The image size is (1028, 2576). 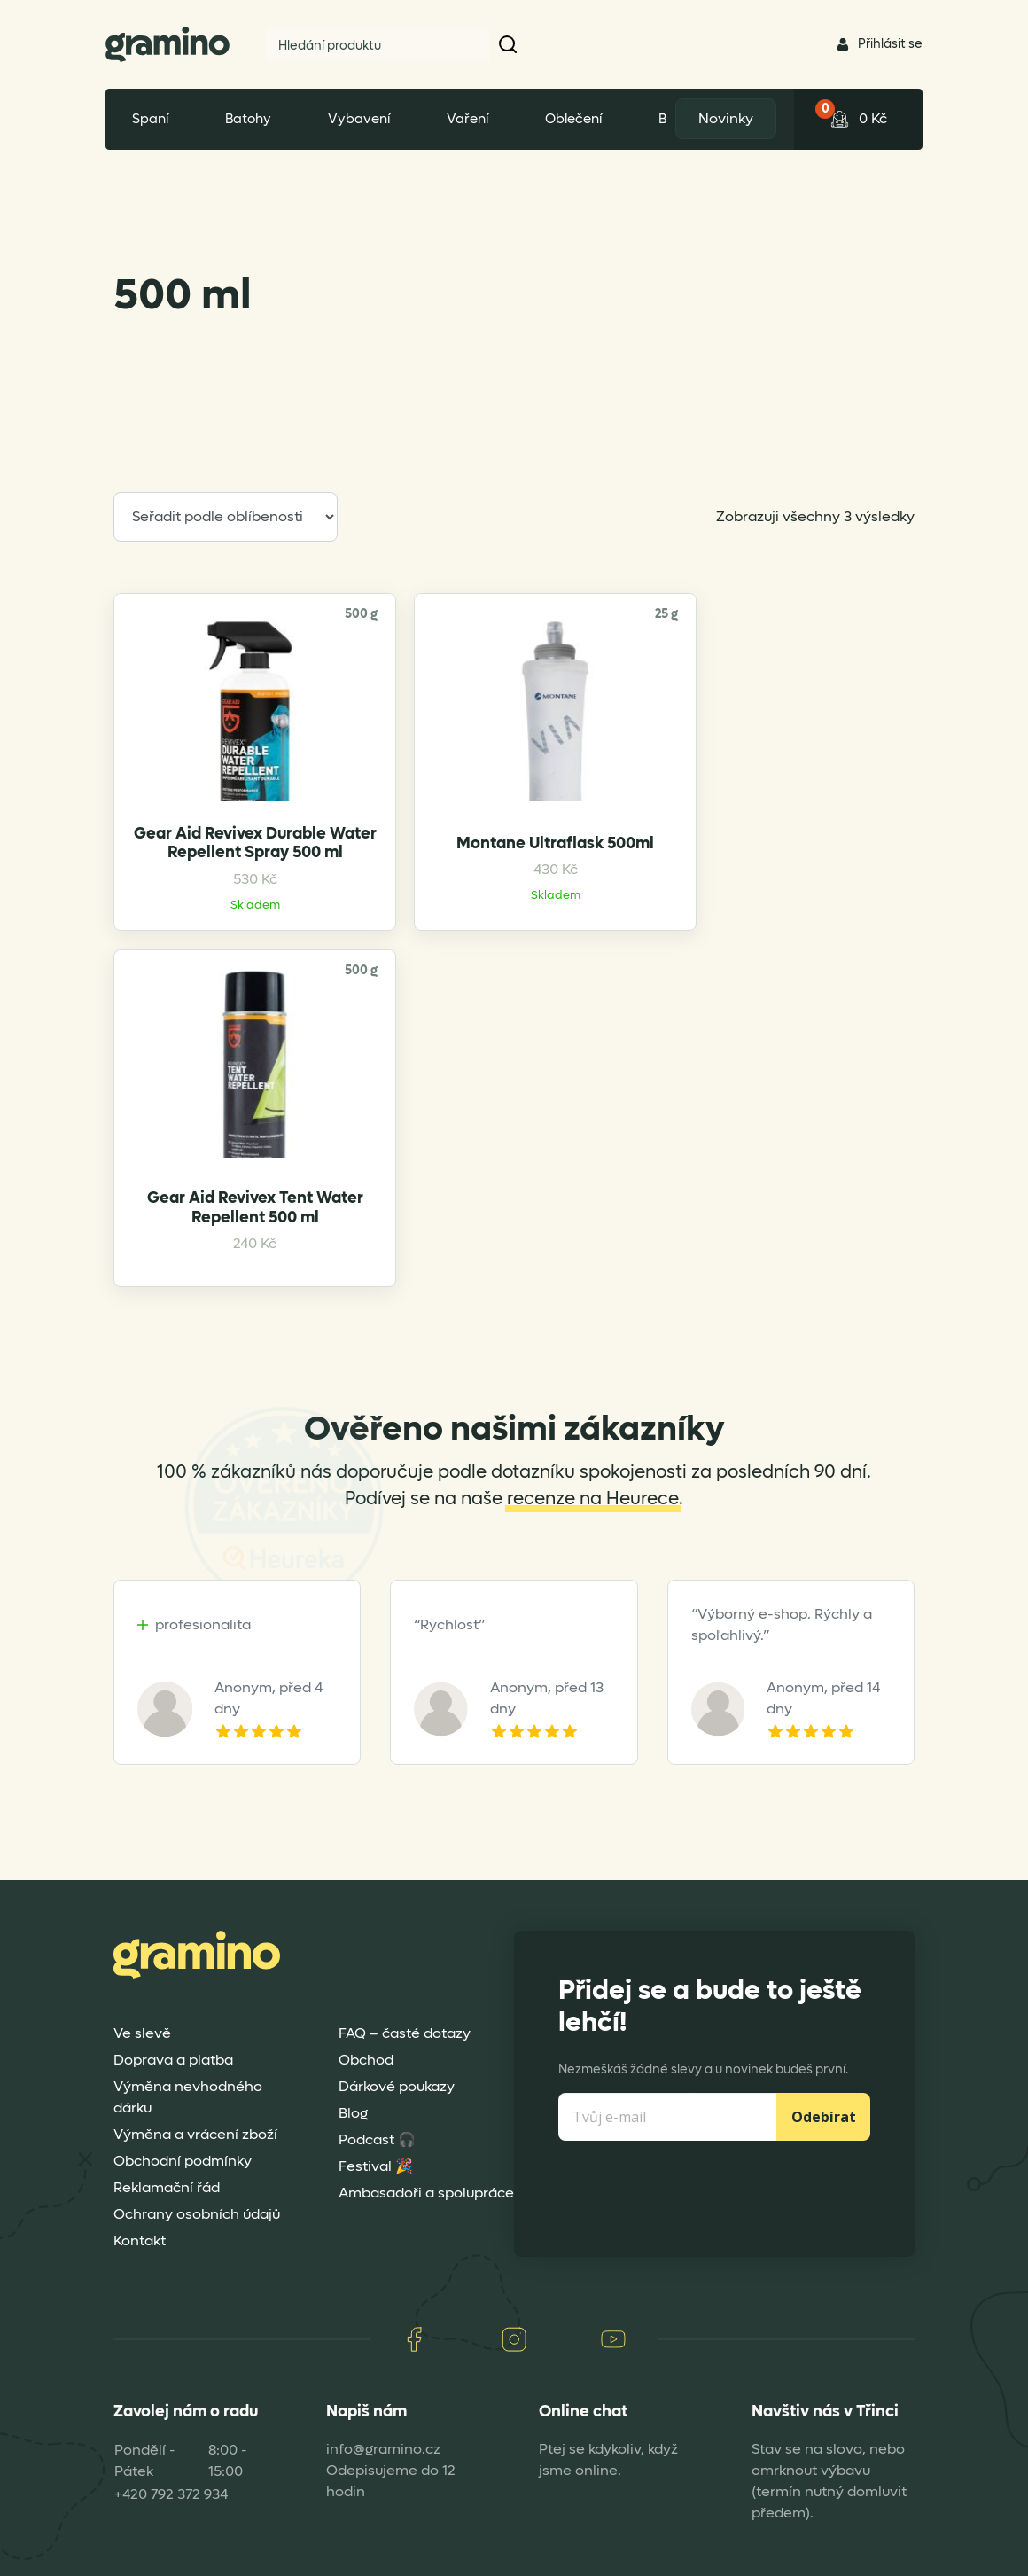 I want to click on Odebírat, so click(x=823, y=1867).